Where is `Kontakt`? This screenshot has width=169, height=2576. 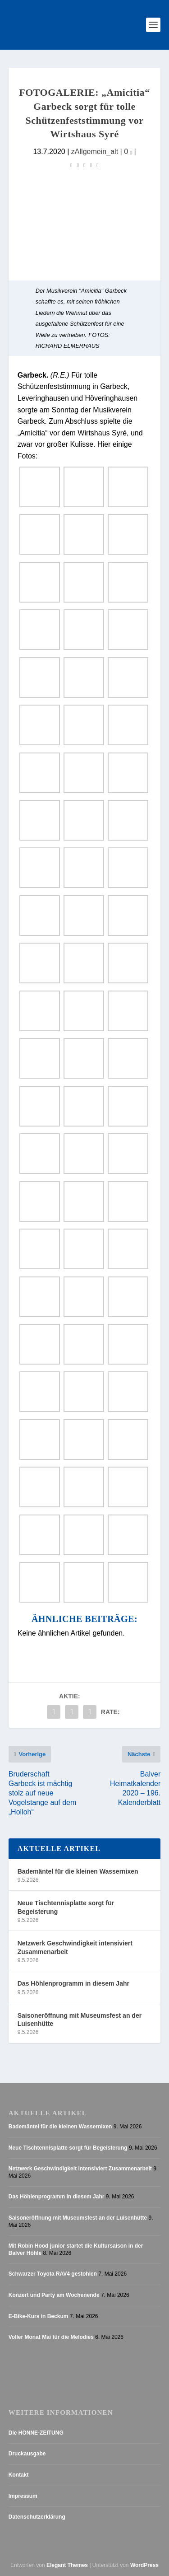 Kontakt is located at coordinates (19, 2475).